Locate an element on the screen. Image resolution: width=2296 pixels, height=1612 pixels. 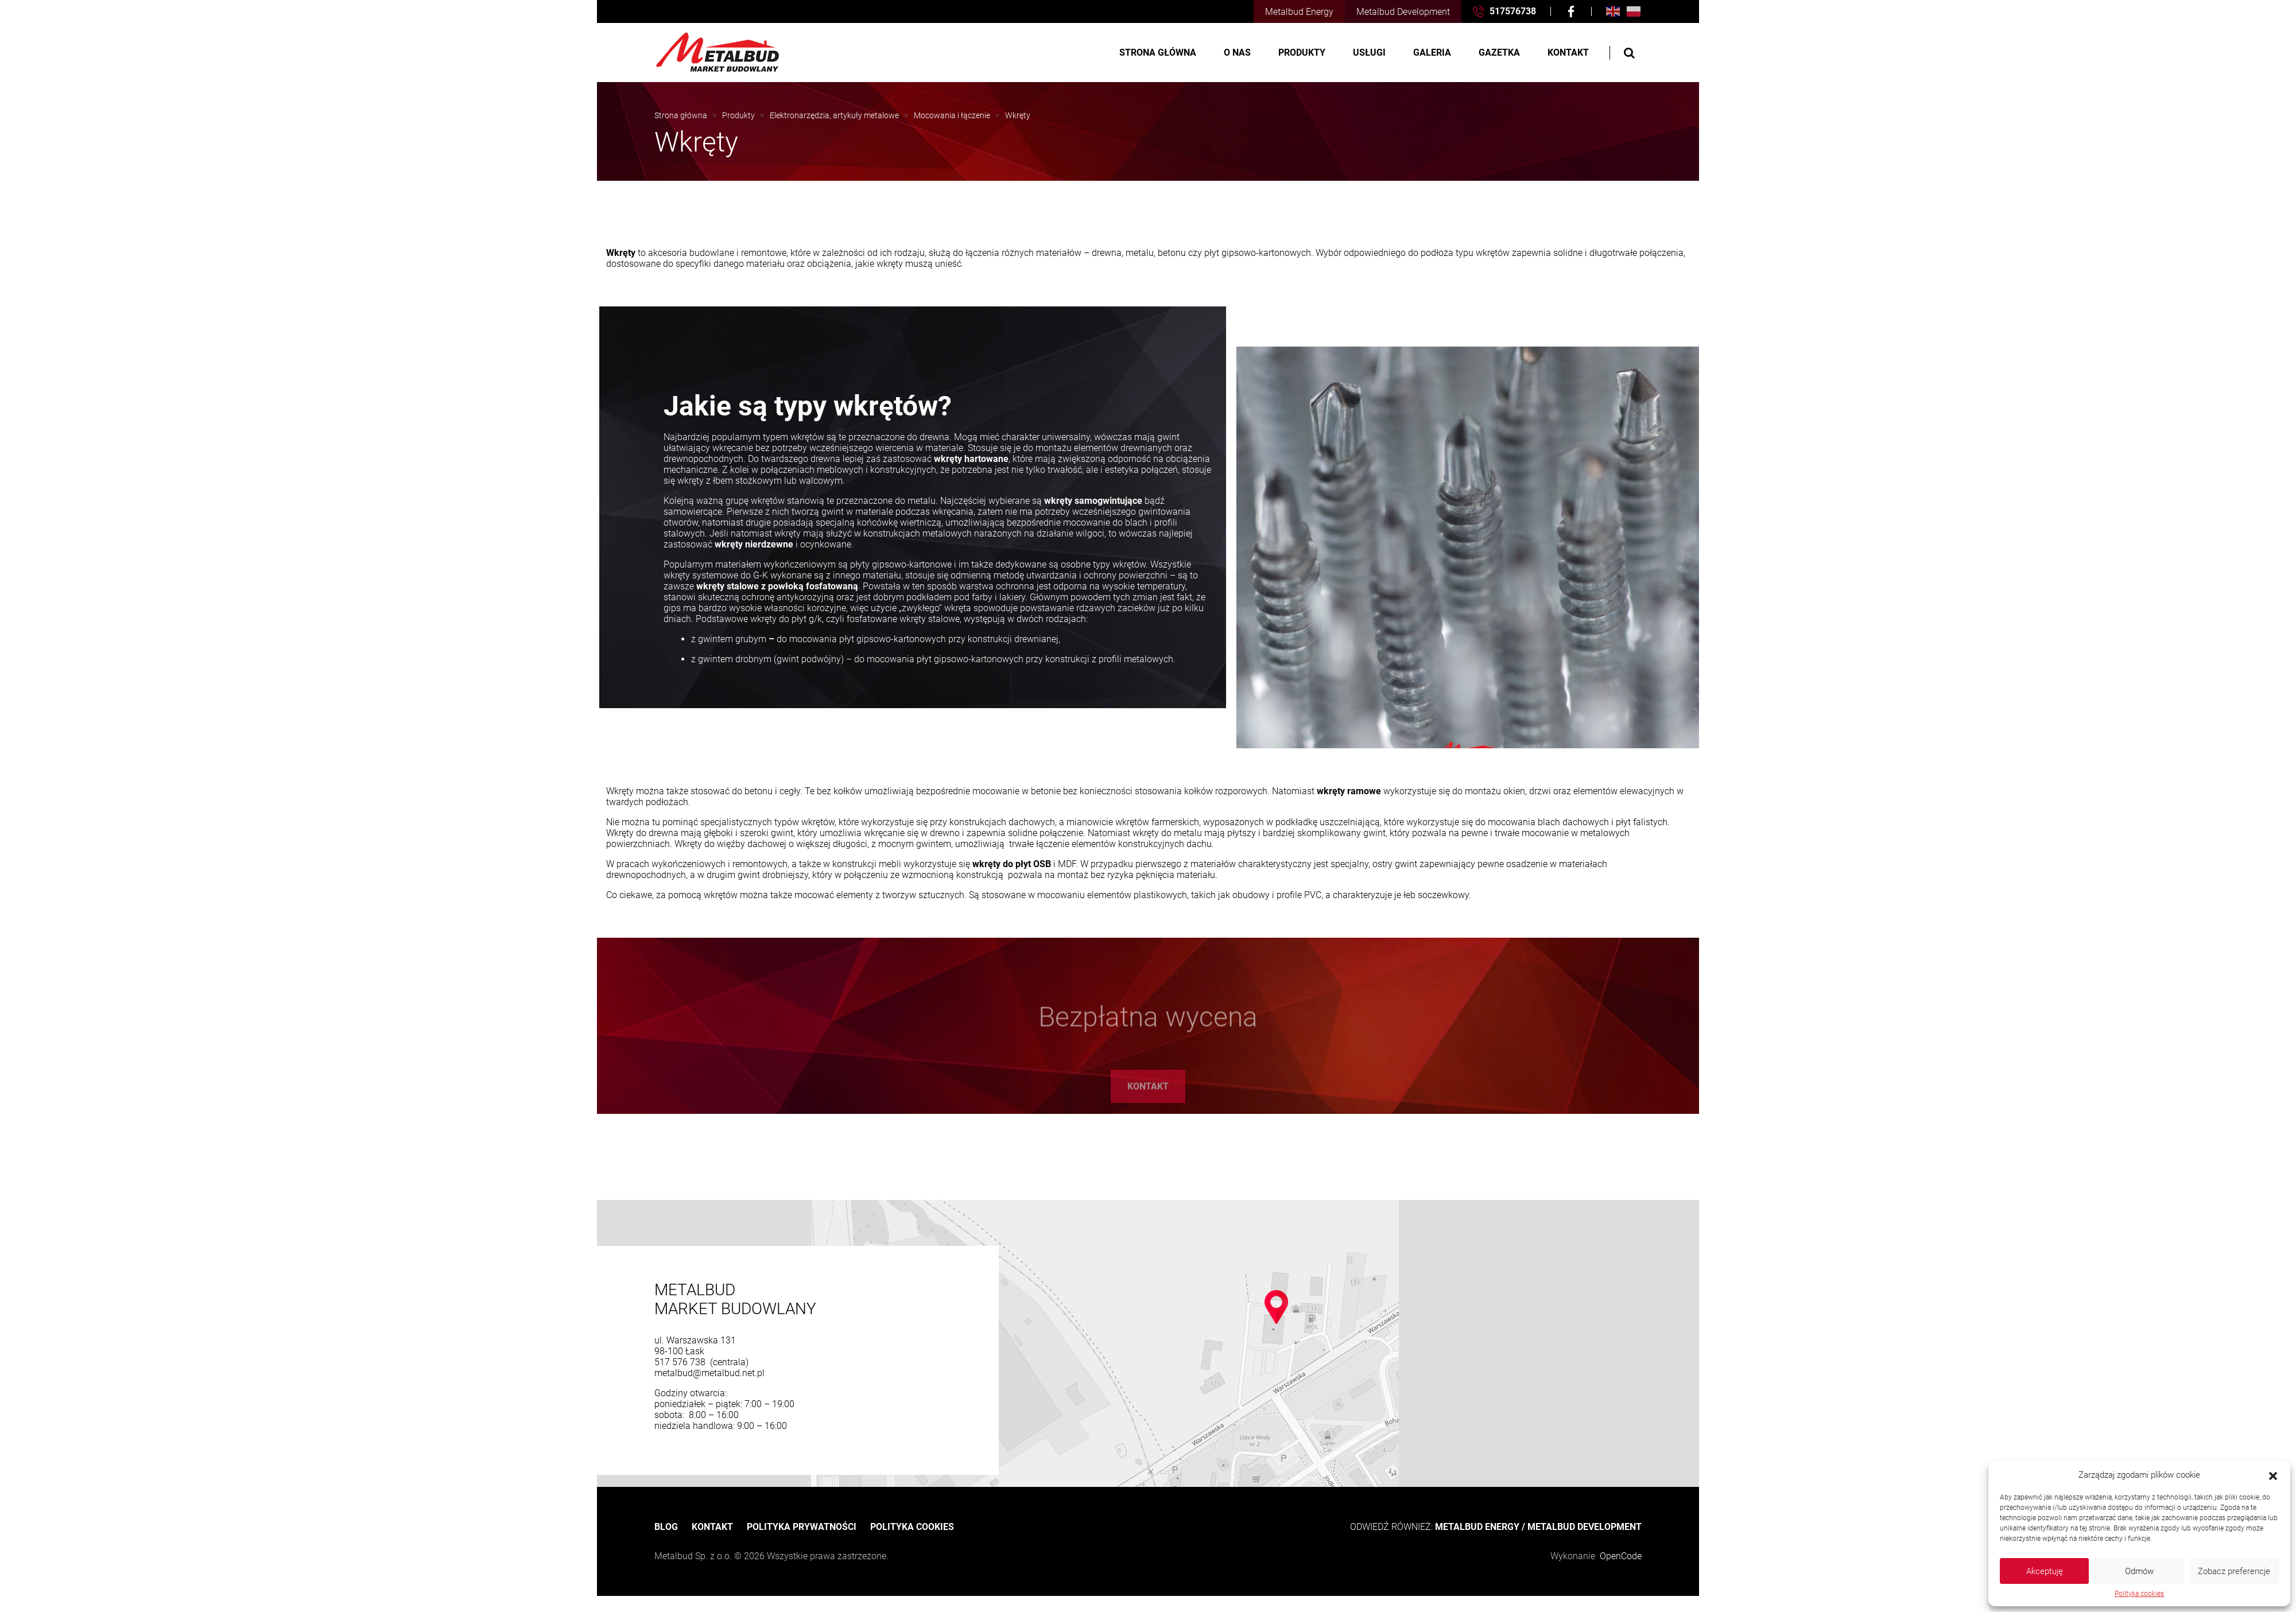
metalbud@metalbud.net.pl is located at coordinates (709, 1373).